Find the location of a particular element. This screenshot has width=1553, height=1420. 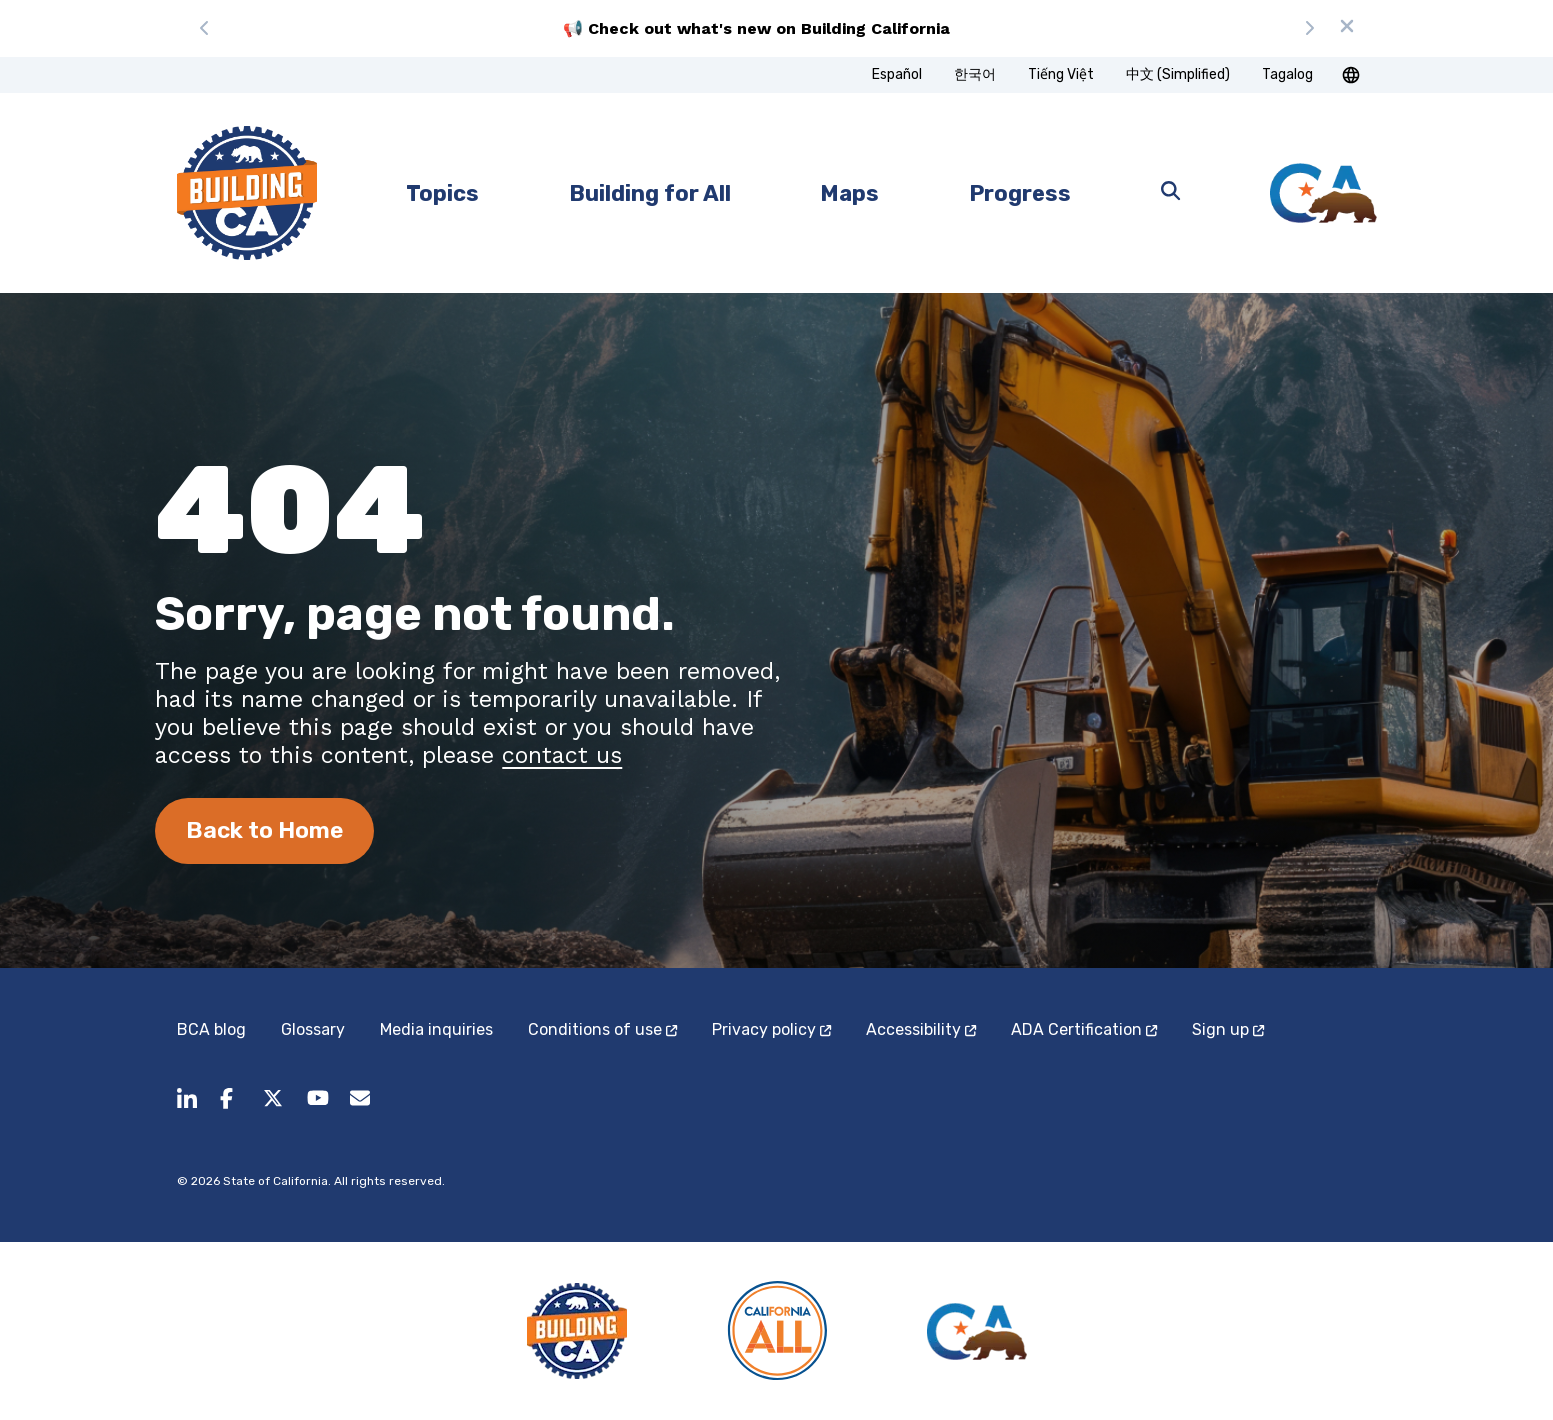

[button] is located at coordinates (1351, 75).